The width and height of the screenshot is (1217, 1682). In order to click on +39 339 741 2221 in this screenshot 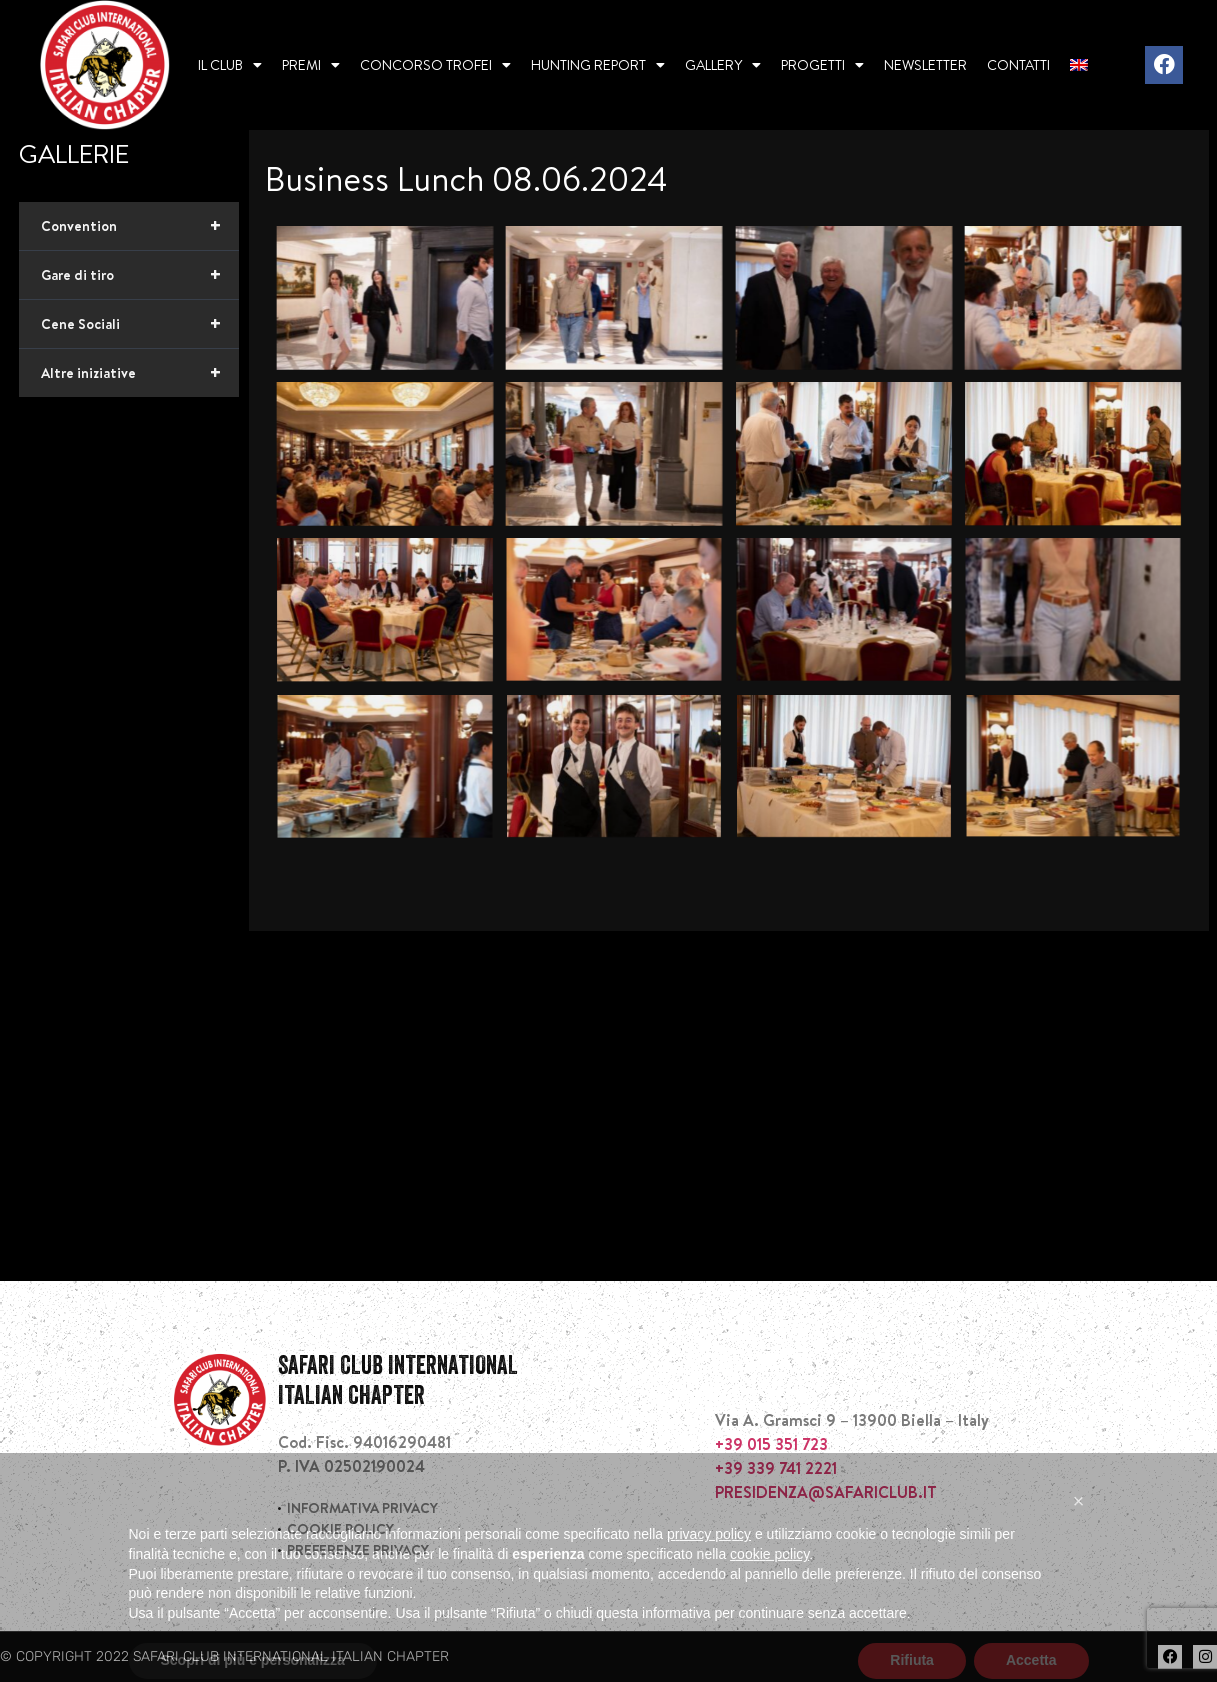, I will do `click(776, 1468)`.